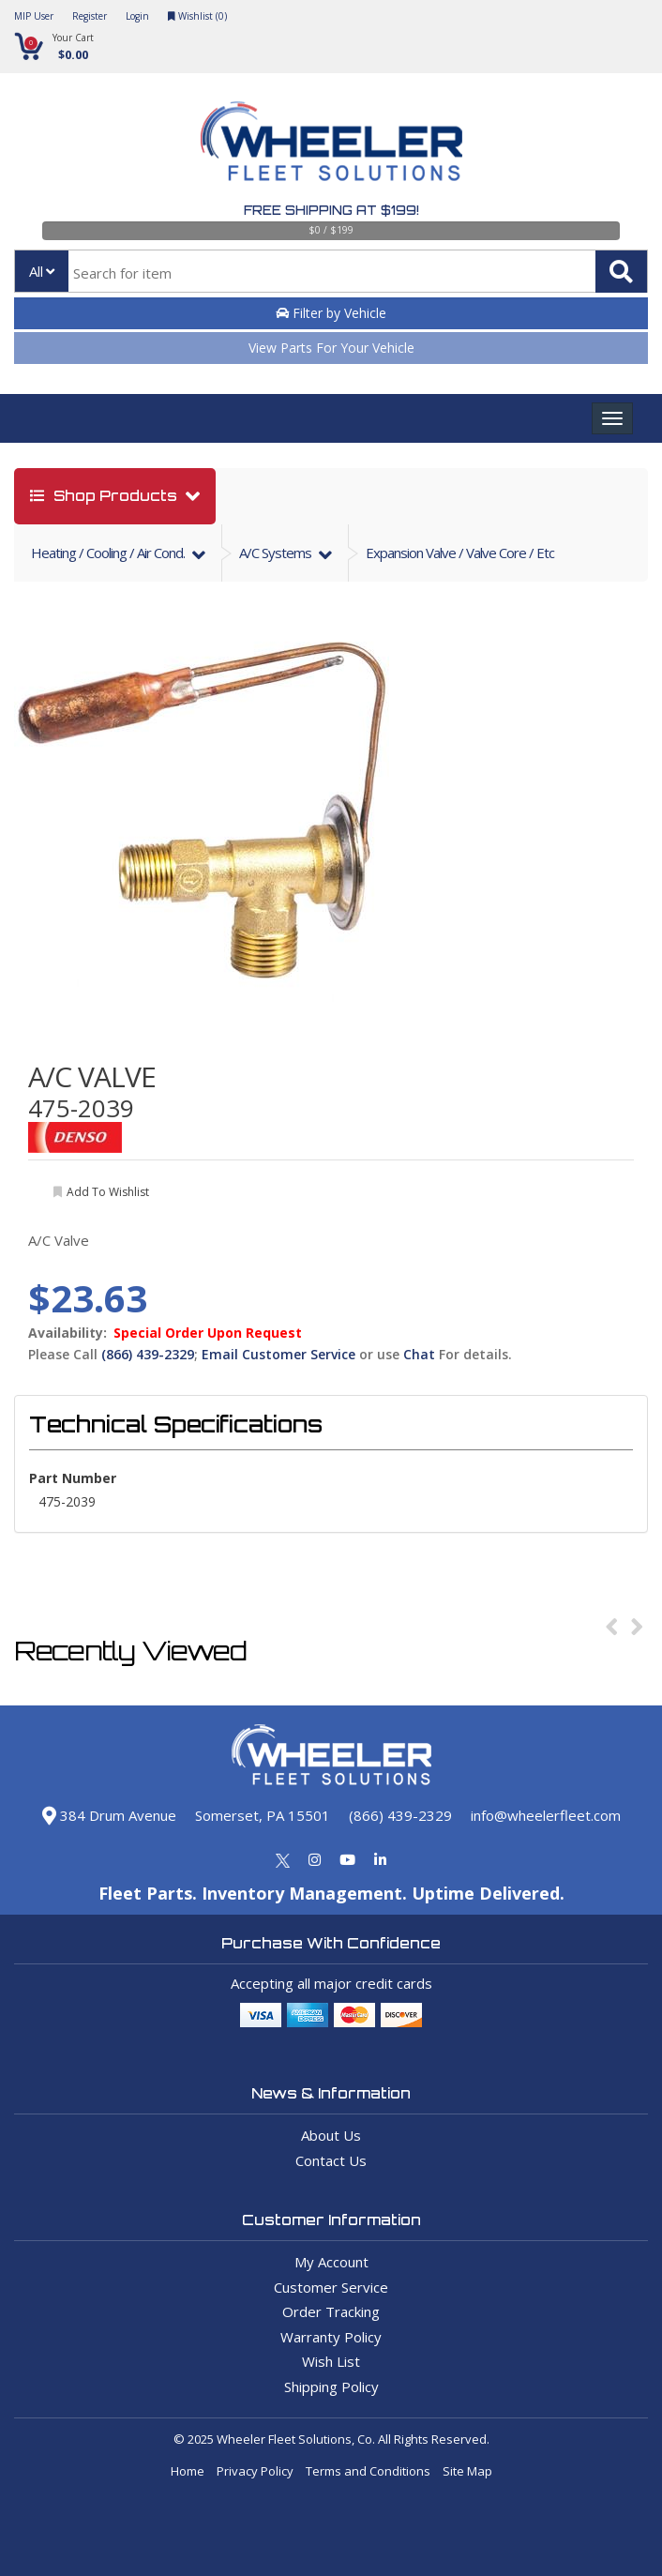 The image size is (662, 2576). Describe the element at coordinates (92, 1076) in the screenshot. I see `A/C VALVE` at that location.